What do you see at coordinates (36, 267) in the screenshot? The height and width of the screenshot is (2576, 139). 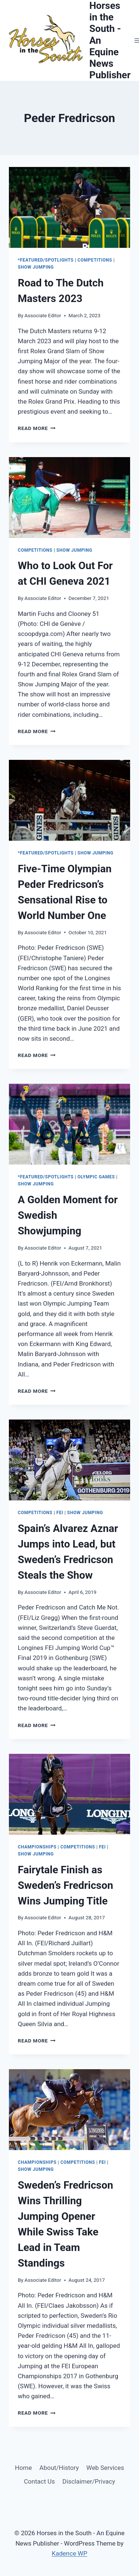 I see `Show Jumping` at bounding box center [36, 267].